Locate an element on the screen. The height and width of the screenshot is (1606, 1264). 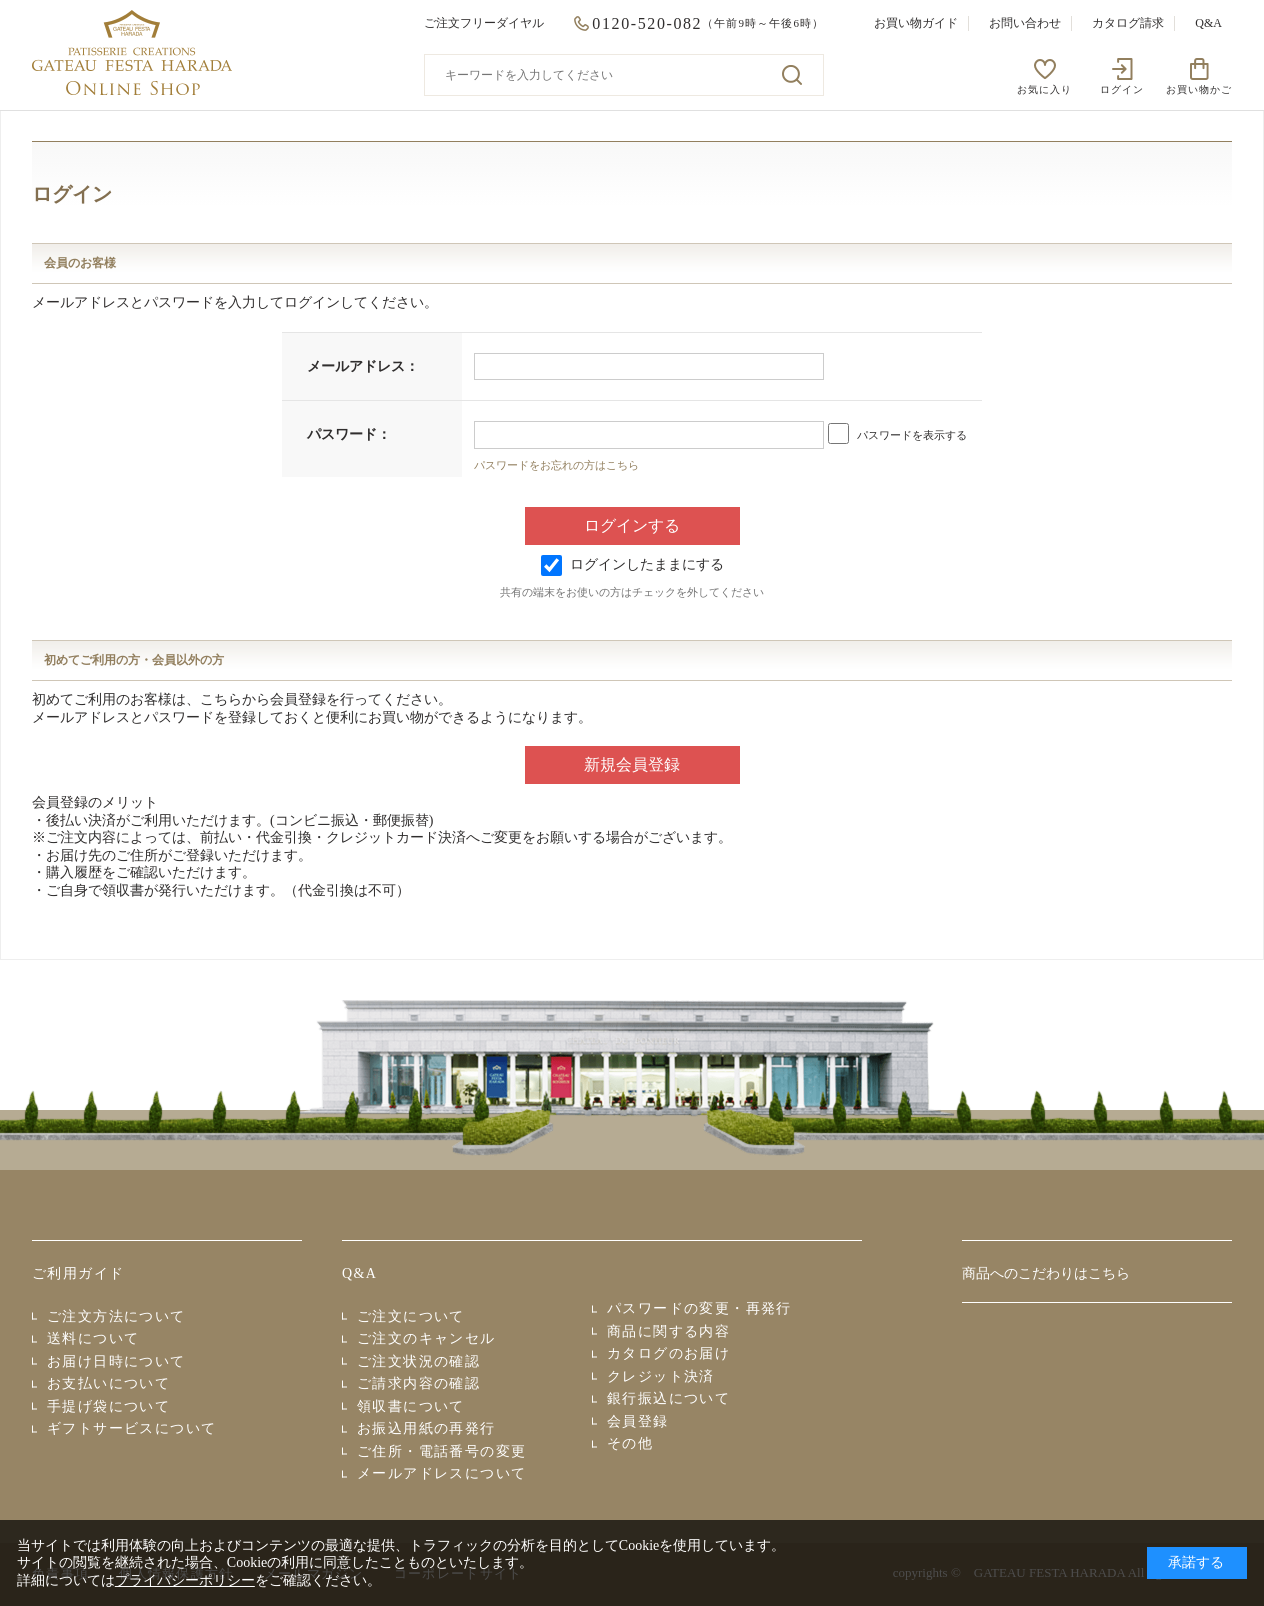
カタログ請求 is located at coordinates (1128, 23).